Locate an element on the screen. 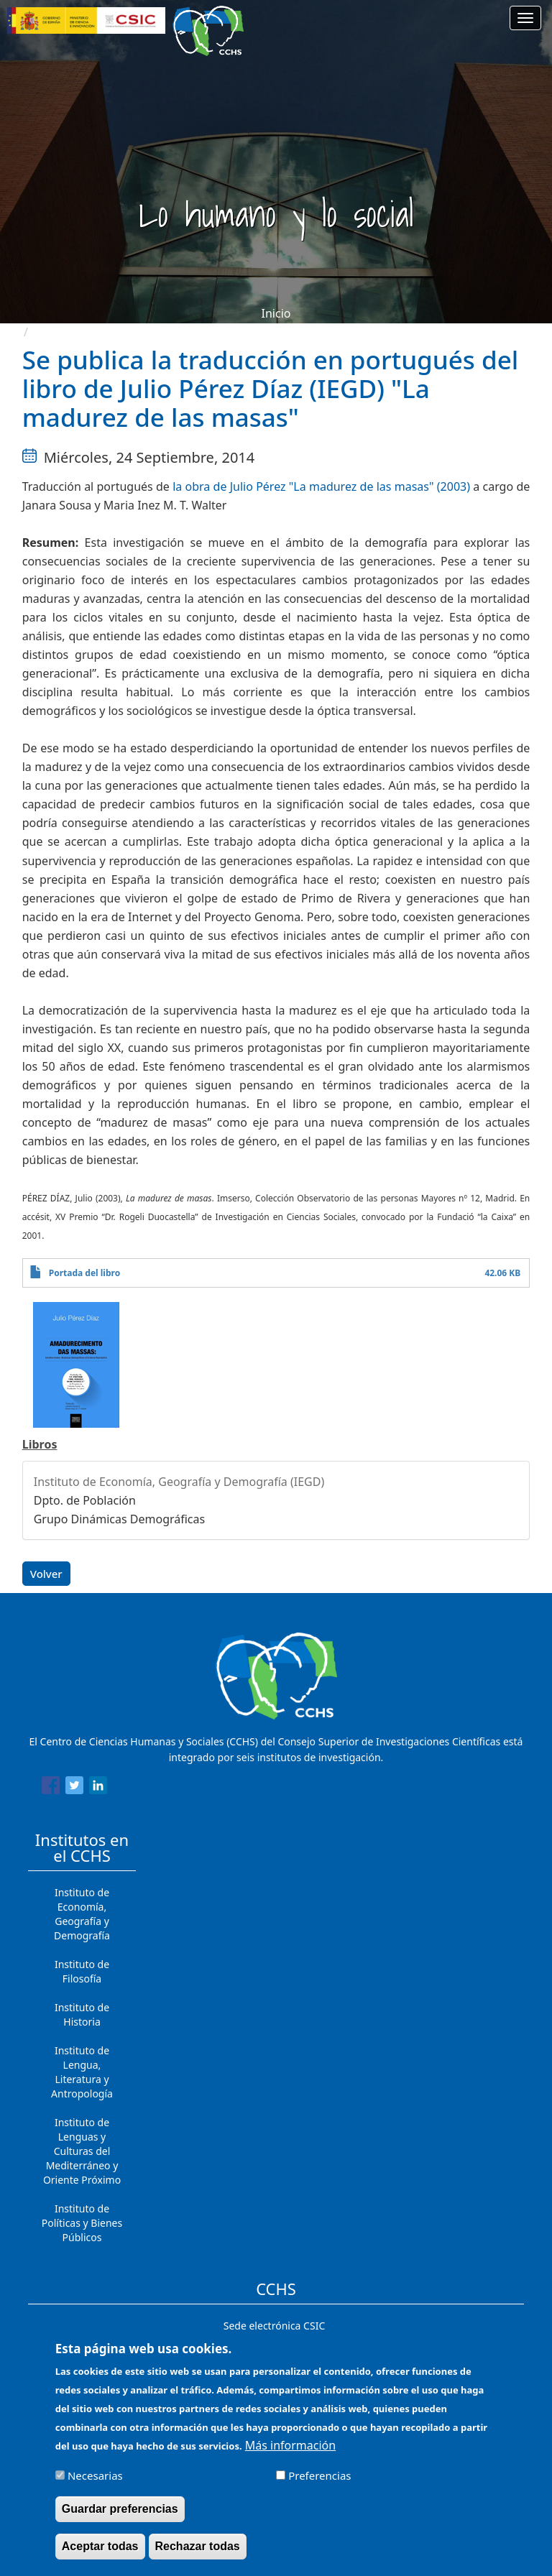 This screenshot has height=2576, width=552. Aceptar todas is located at coordinates (100, 2555).